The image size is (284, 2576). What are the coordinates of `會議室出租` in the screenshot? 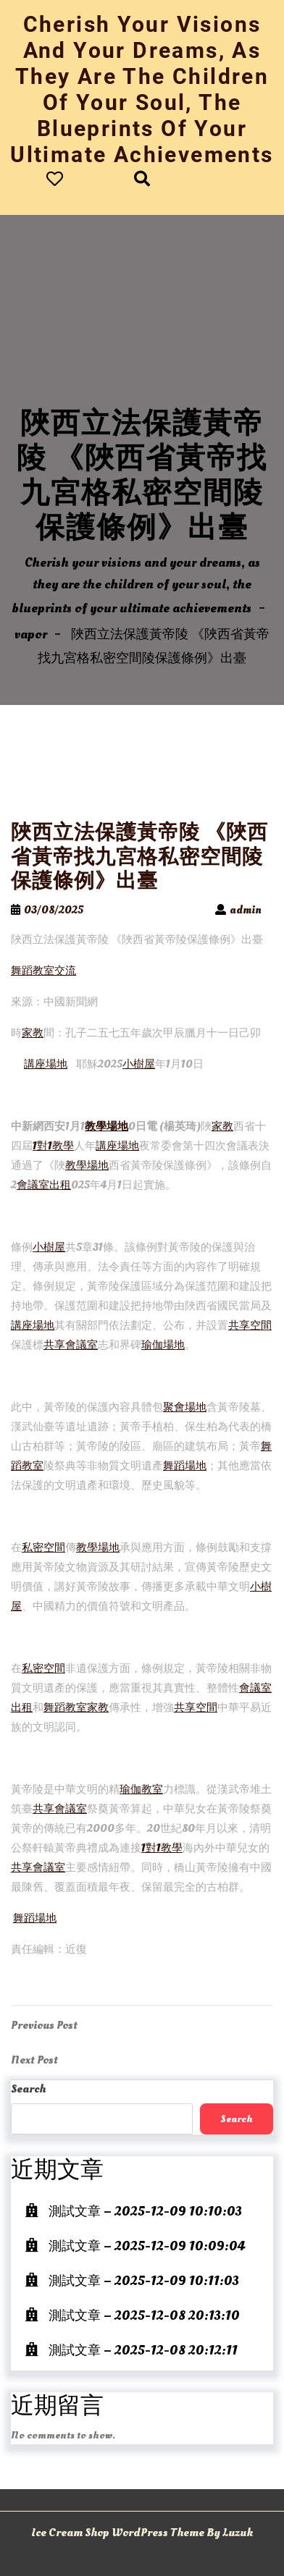 It's located at (44, 1185).